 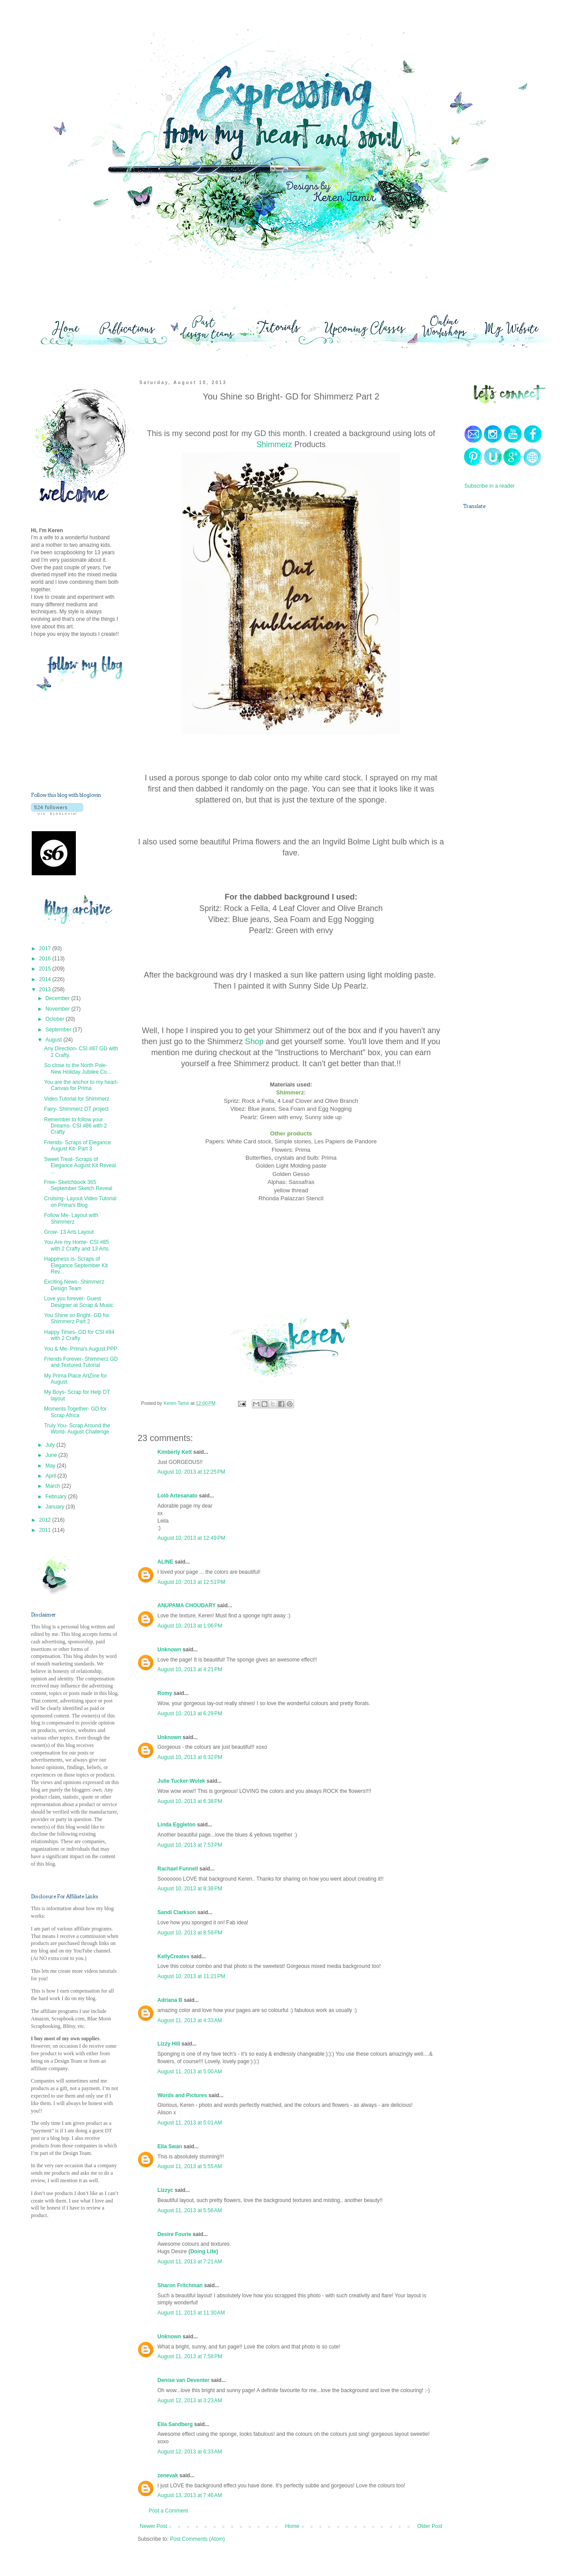 I want to click on 2011, so click(x=45, y=1530).